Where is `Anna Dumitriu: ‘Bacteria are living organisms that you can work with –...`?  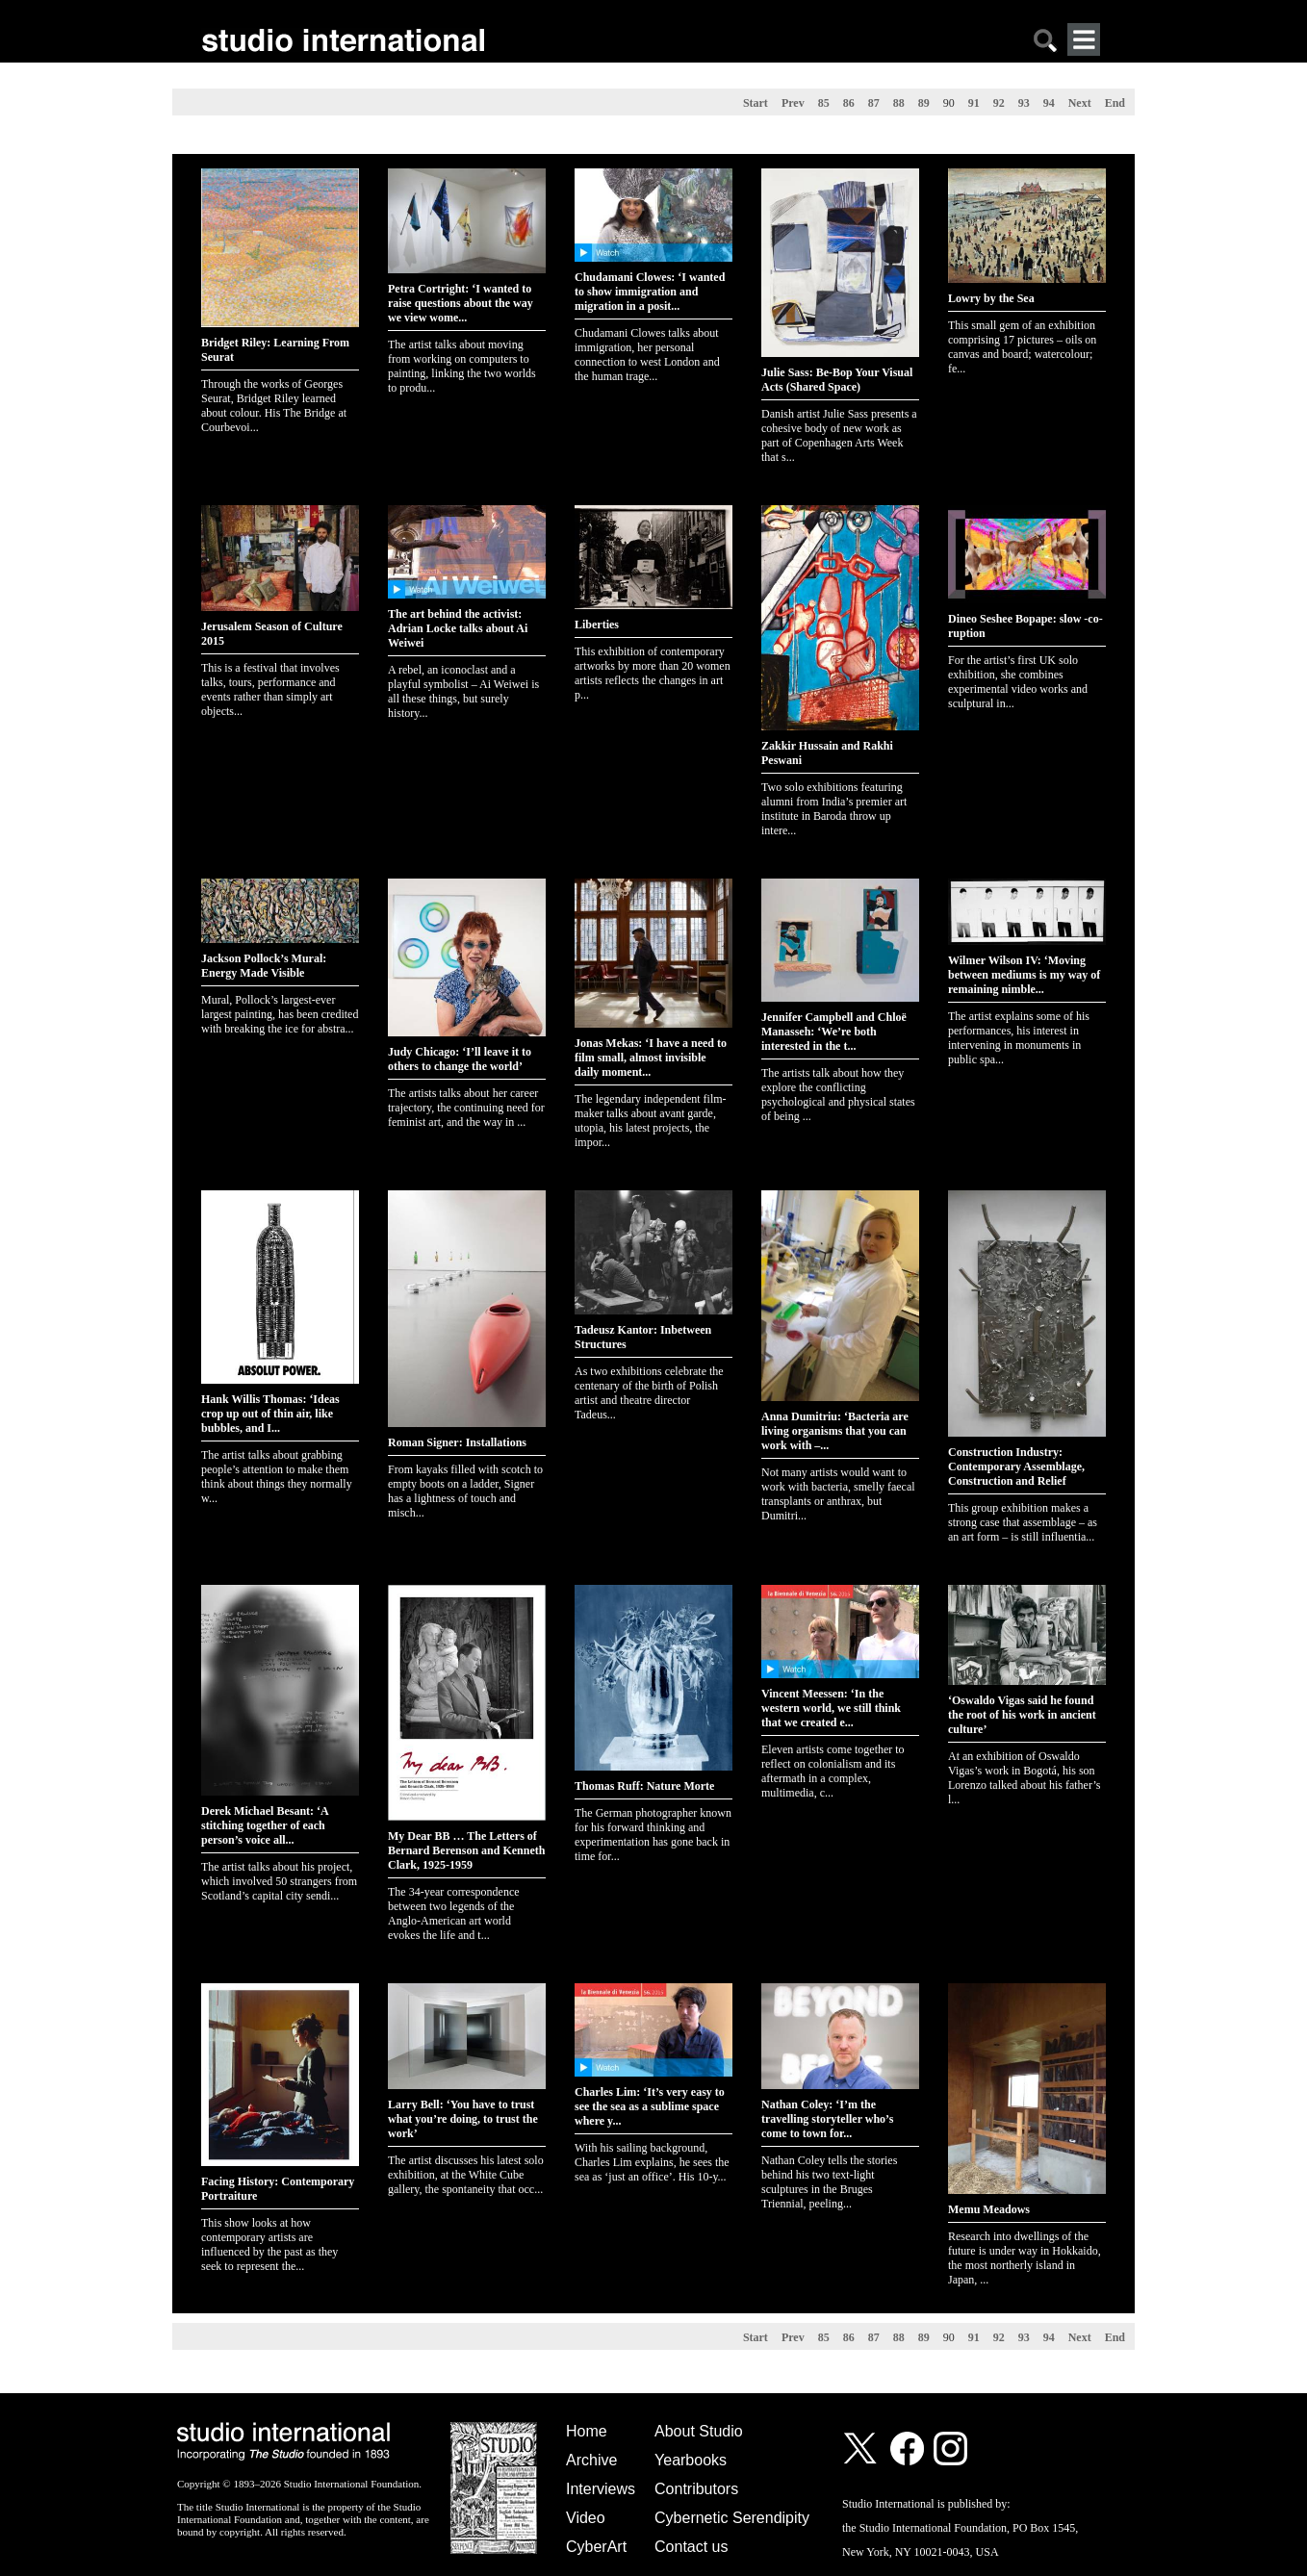
Anna Dumitriu: ‘Bacteria are living organisms that you can work with –... is located at coordinates (835, 1431).